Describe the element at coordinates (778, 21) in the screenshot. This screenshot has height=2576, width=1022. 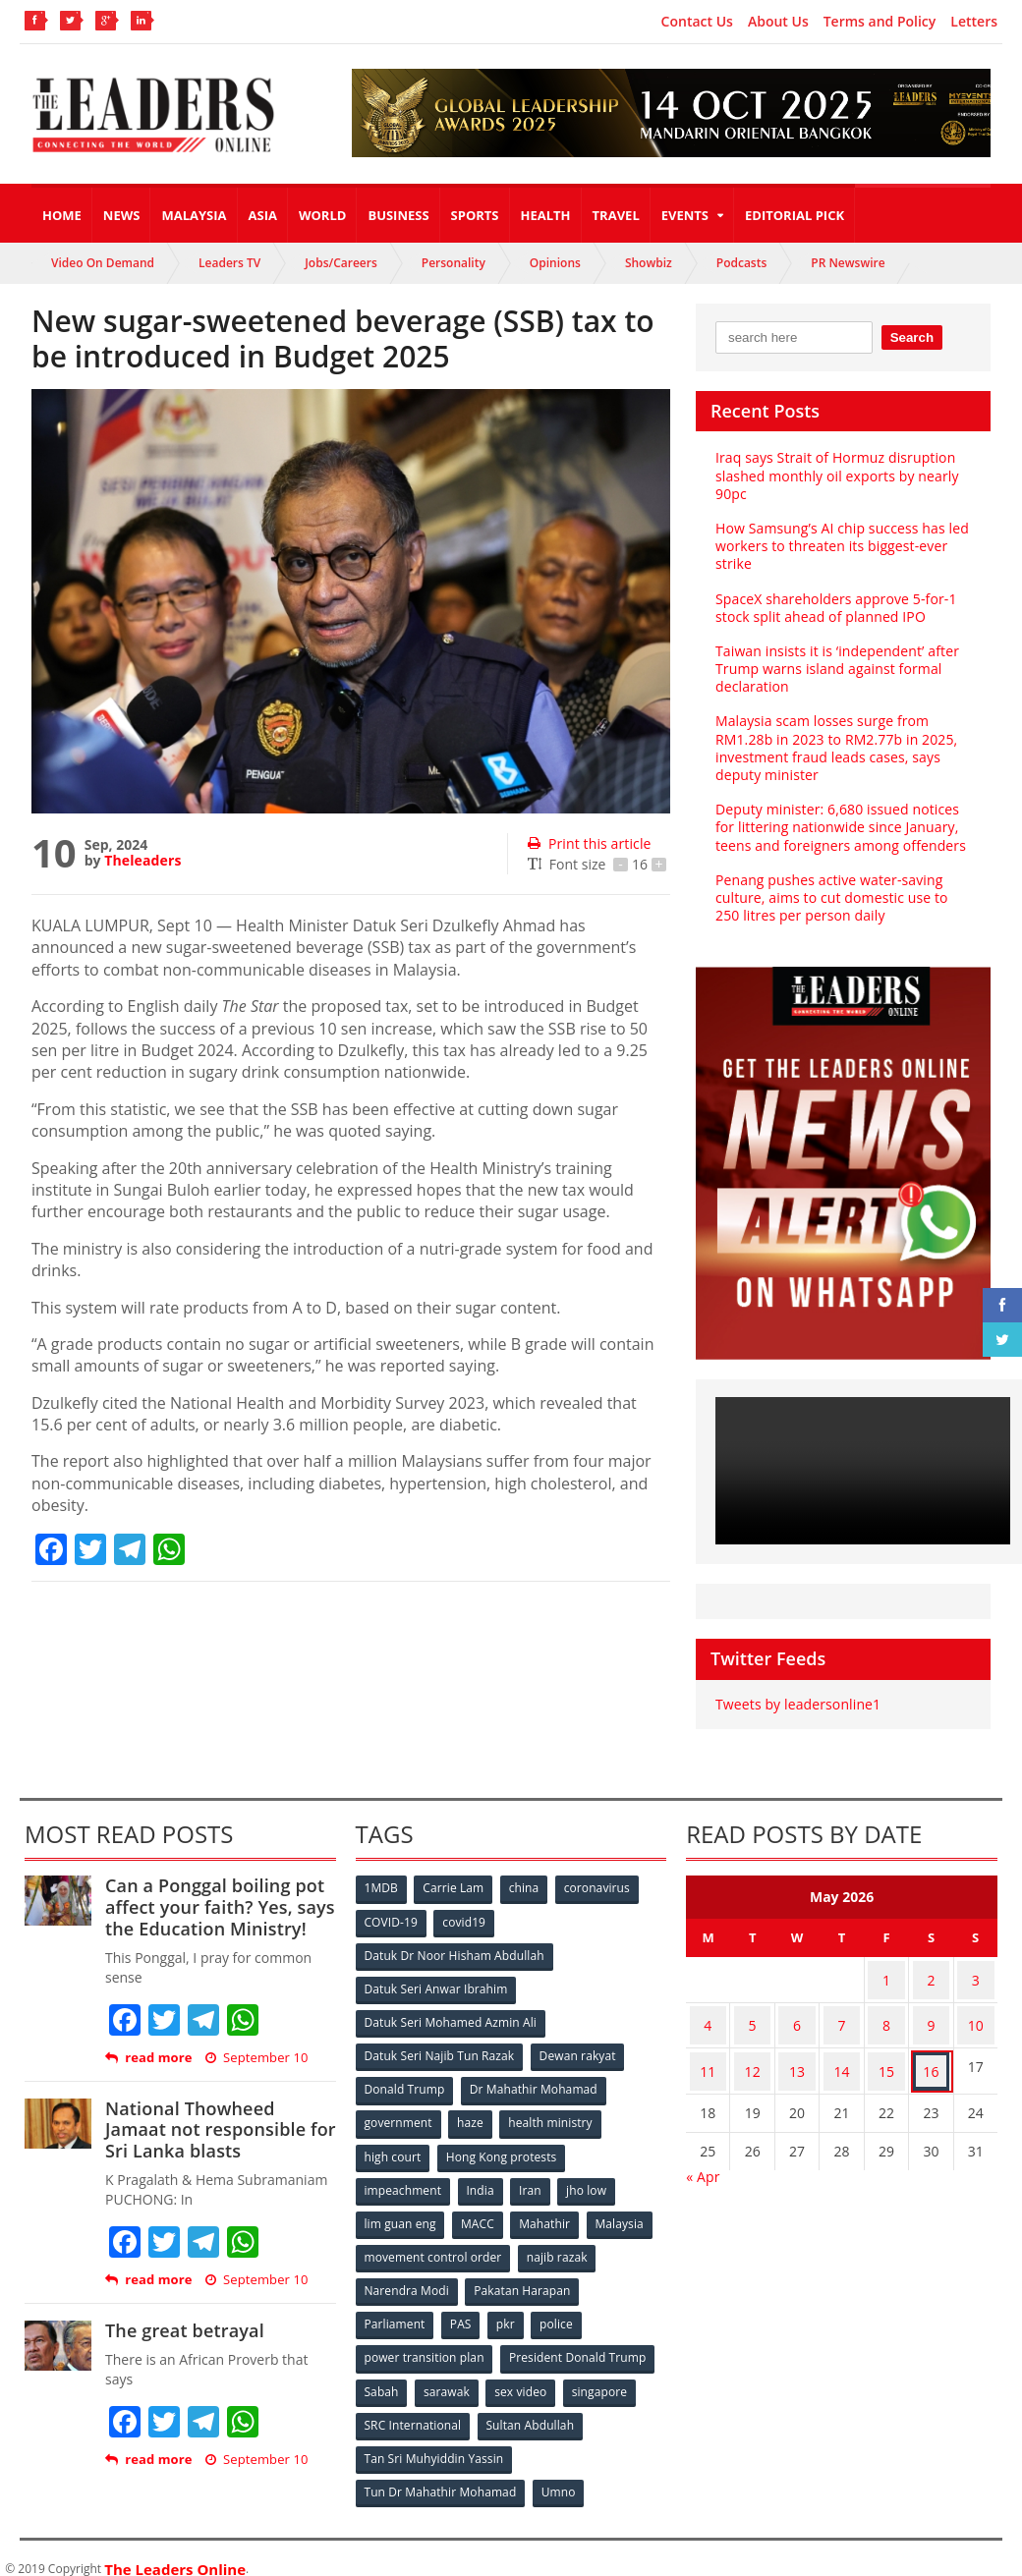
I see `About Us` at that location.